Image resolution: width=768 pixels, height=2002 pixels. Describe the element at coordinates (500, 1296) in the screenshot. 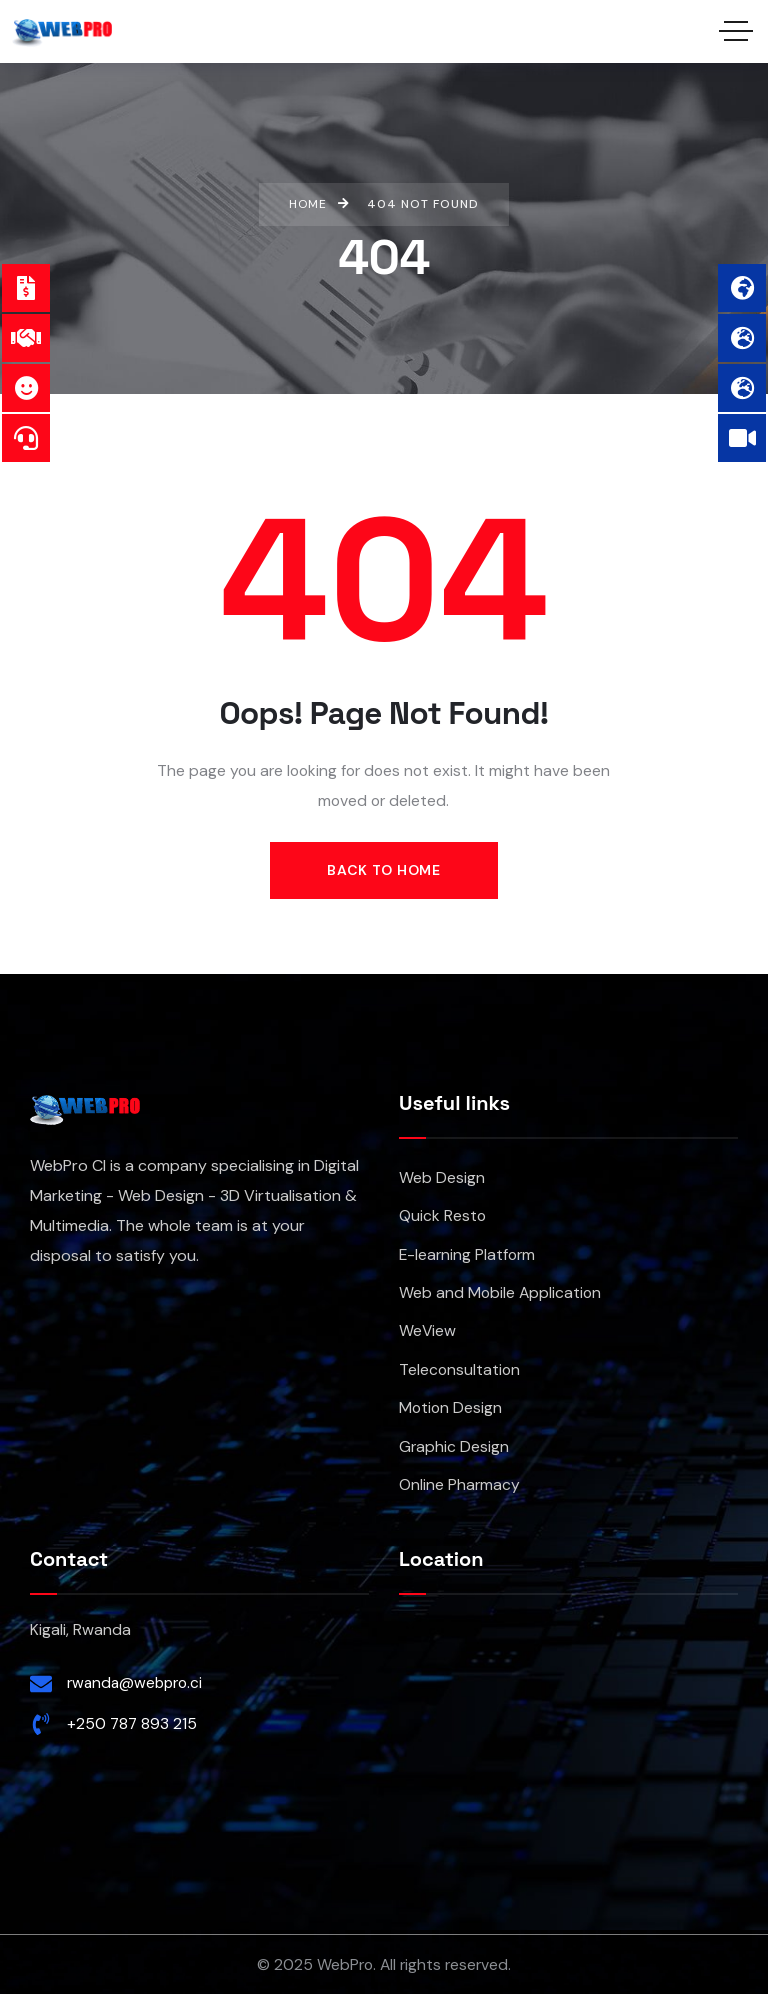

I see `Web and Mobile Application` at that location.